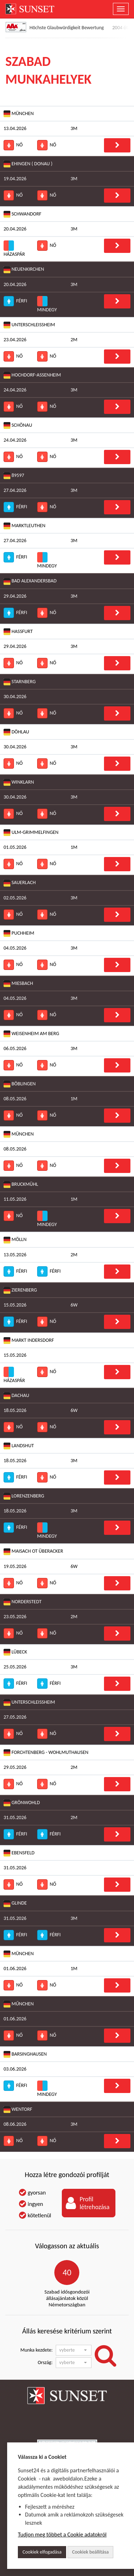 The image size is (134, 2576). What do you see at coordinates (15, 1255) in the screenshot?
I see `13.05.2026` at bounding box center [15, 1255].